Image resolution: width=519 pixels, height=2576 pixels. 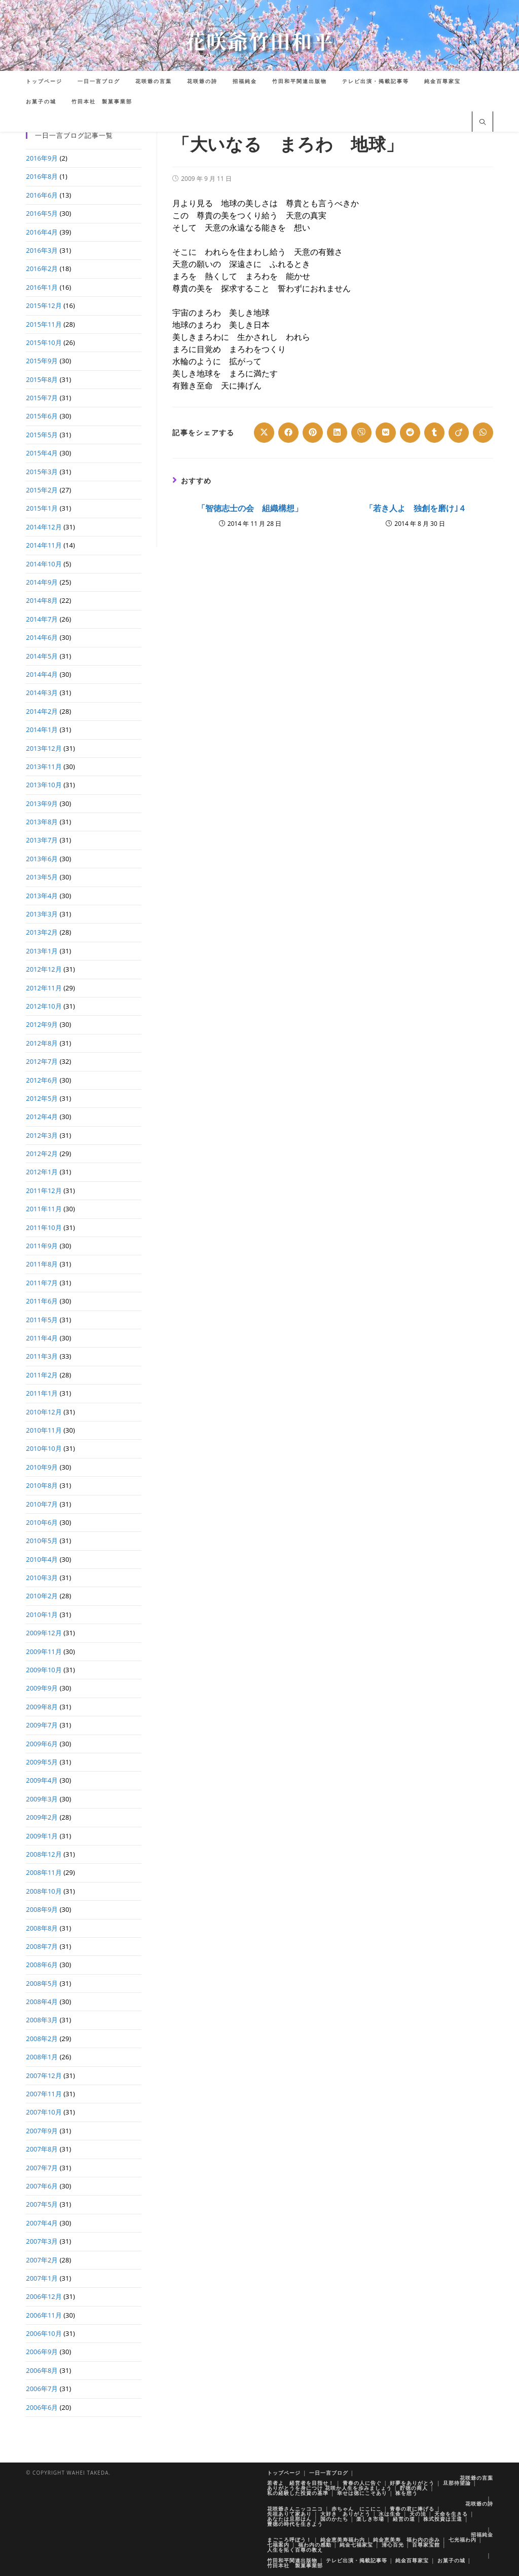 What do you see at coordinates (42, 711) in the screenshot?
I see `2014年2月` at bounding box center [42, 711].